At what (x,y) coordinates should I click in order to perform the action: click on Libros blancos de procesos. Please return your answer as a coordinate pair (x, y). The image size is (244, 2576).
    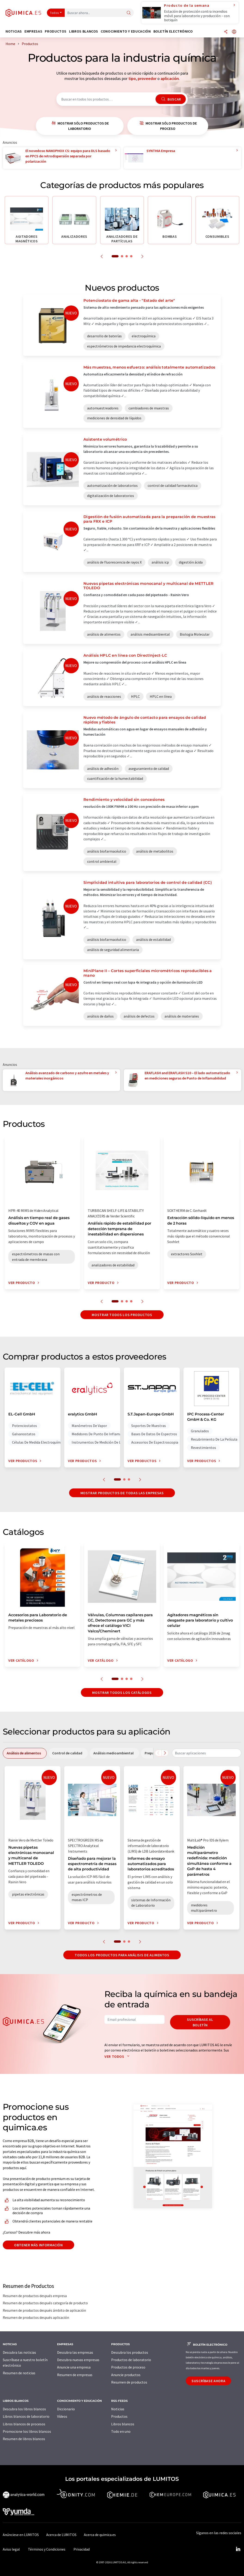
    Looking at the image, I should click on (24, 2424).